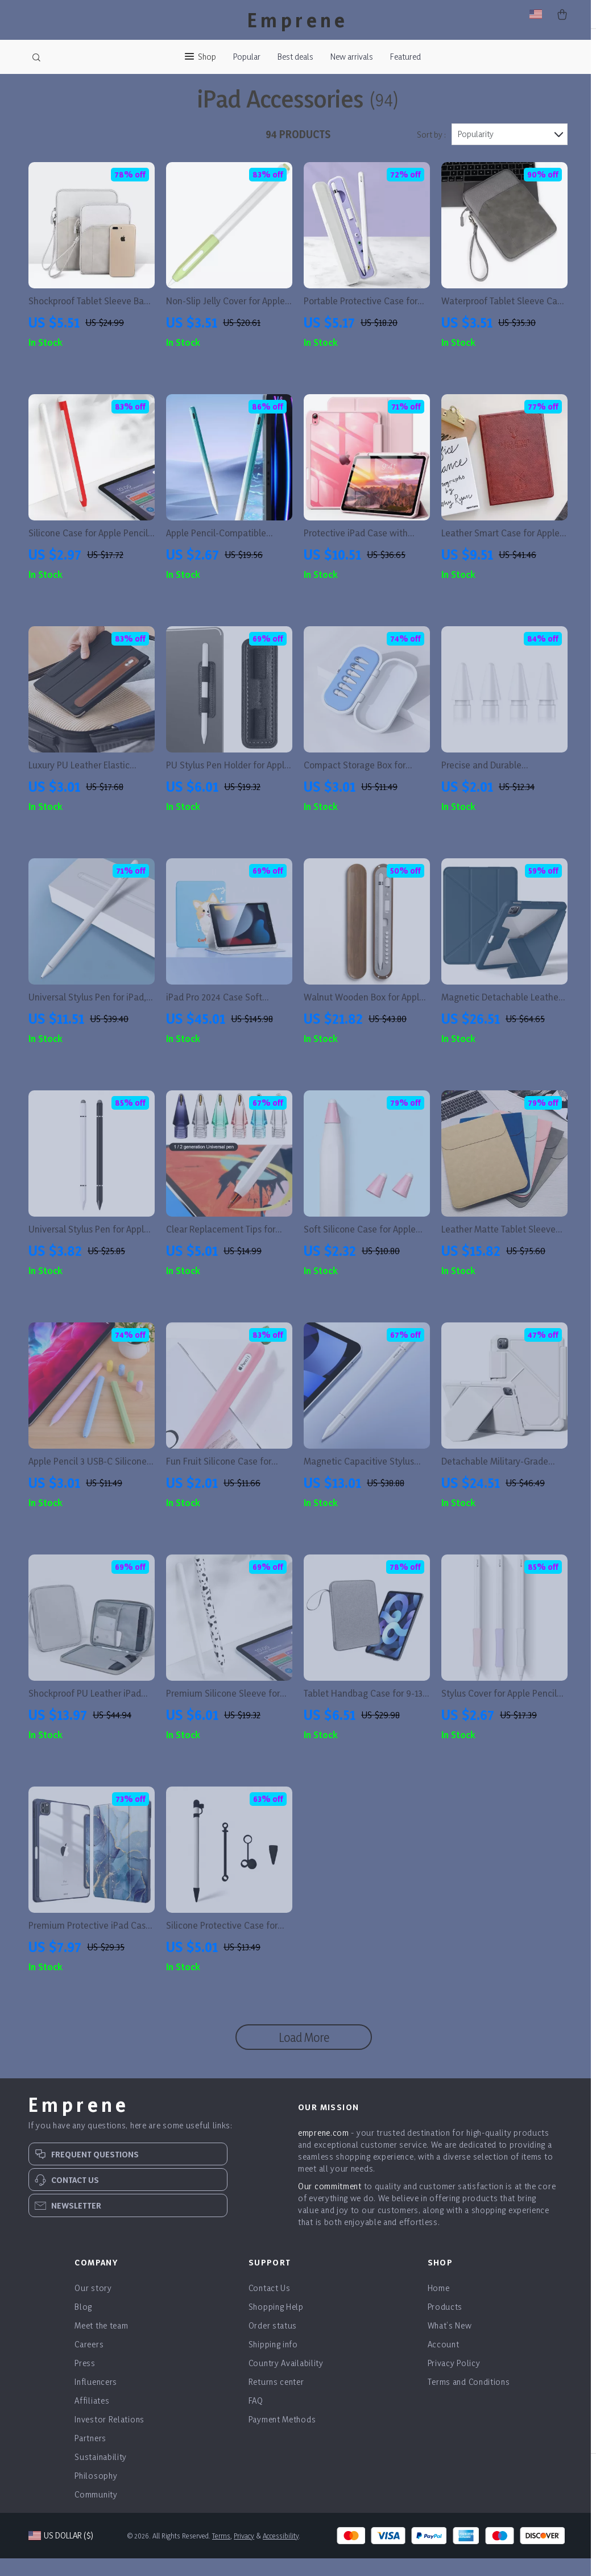 This screenshot has width=596, height=2576. I want to click on Careers, so click(89, 2361).